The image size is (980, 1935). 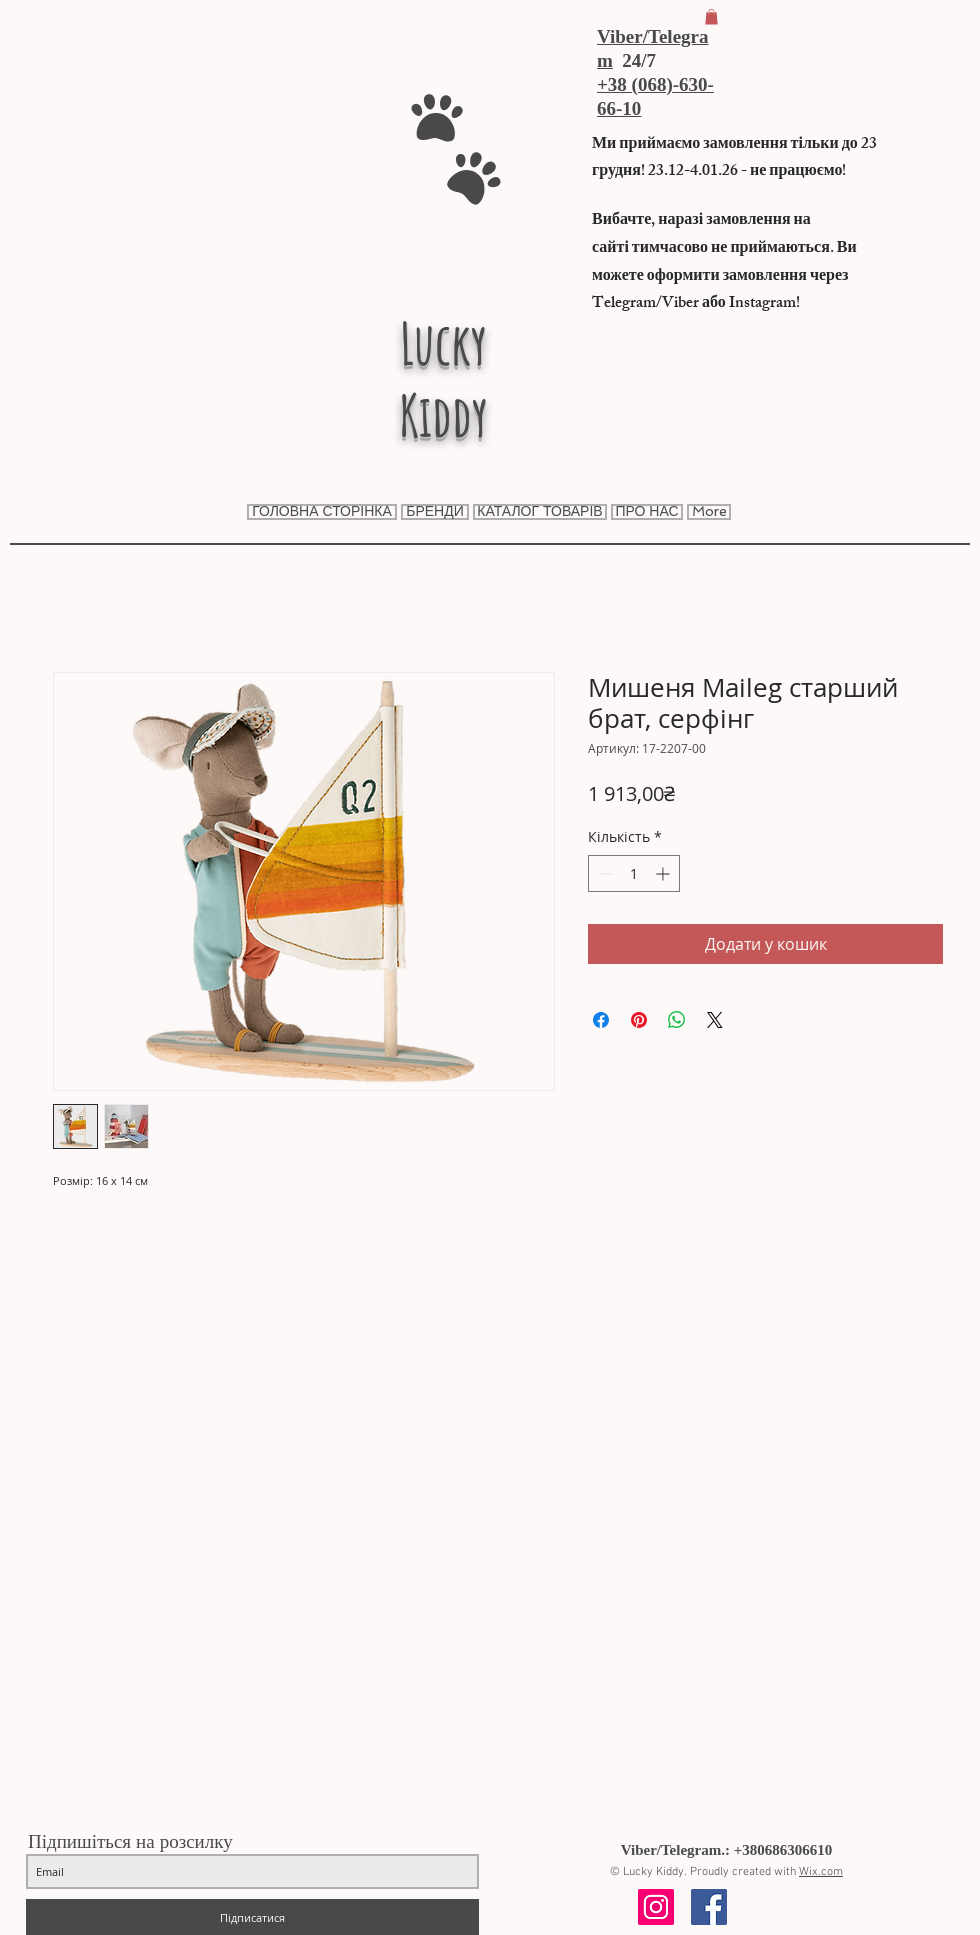 What do you see at coordinates (711, 17) in the screenshot?
I see `[button]` at bounding box center [711, 17].